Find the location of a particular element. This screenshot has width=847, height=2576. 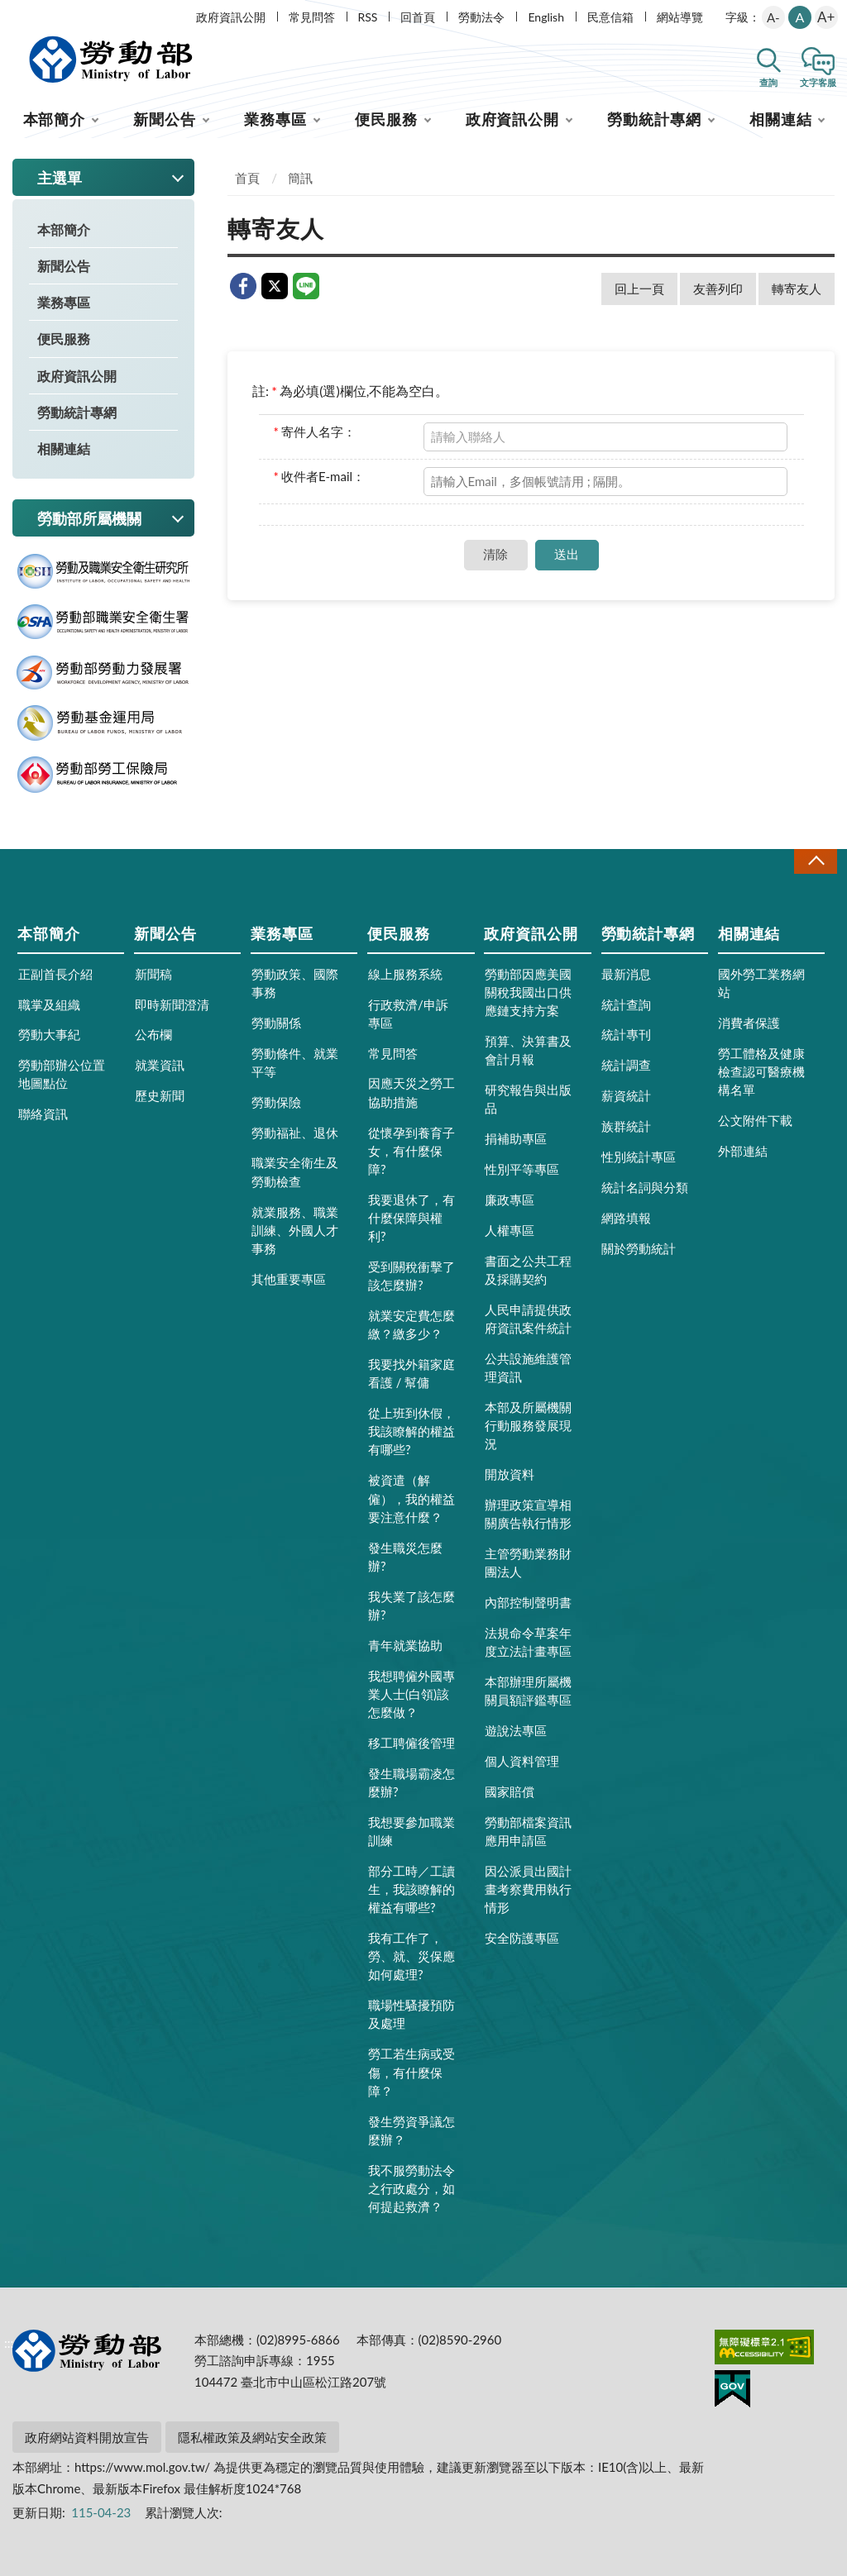

外部連結 is located at coordinates (743, 1150).